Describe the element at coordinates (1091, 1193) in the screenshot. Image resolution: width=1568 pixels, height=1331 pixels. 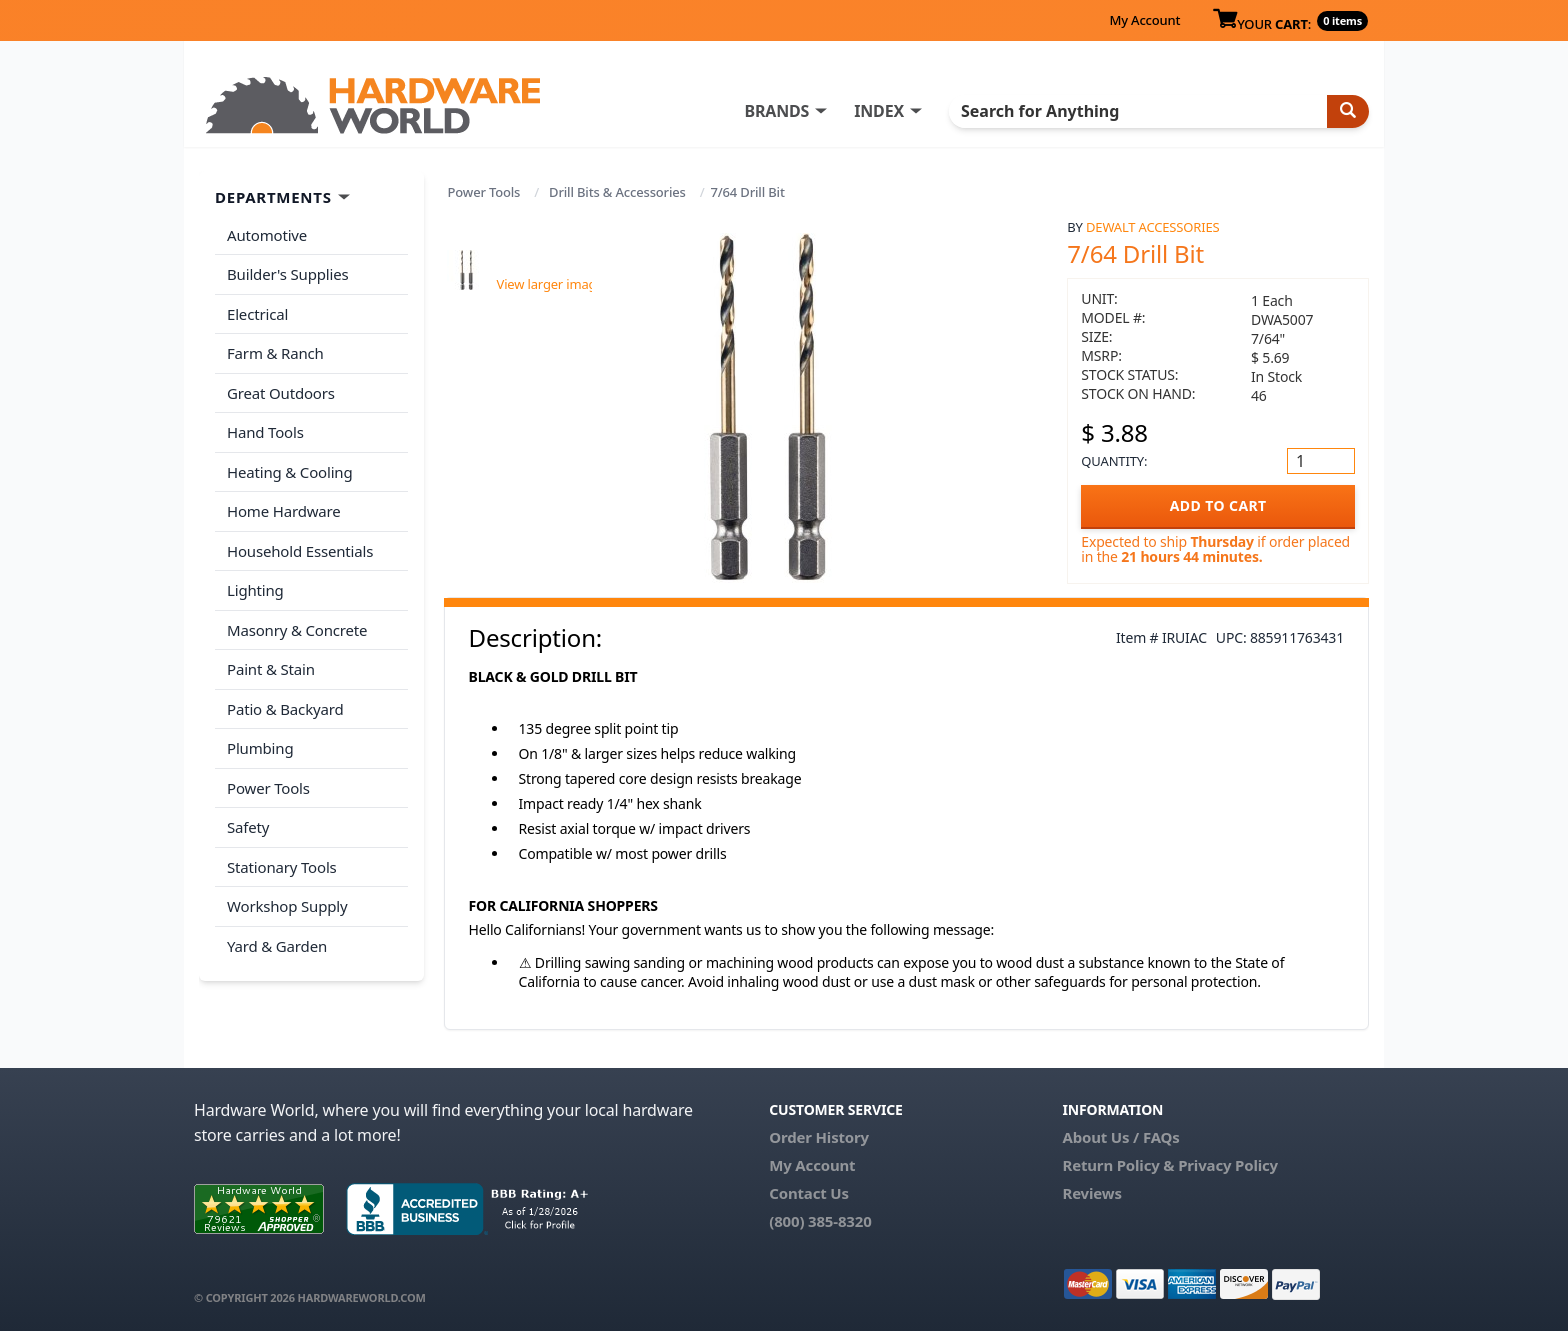
I see `Reviews` at that location.